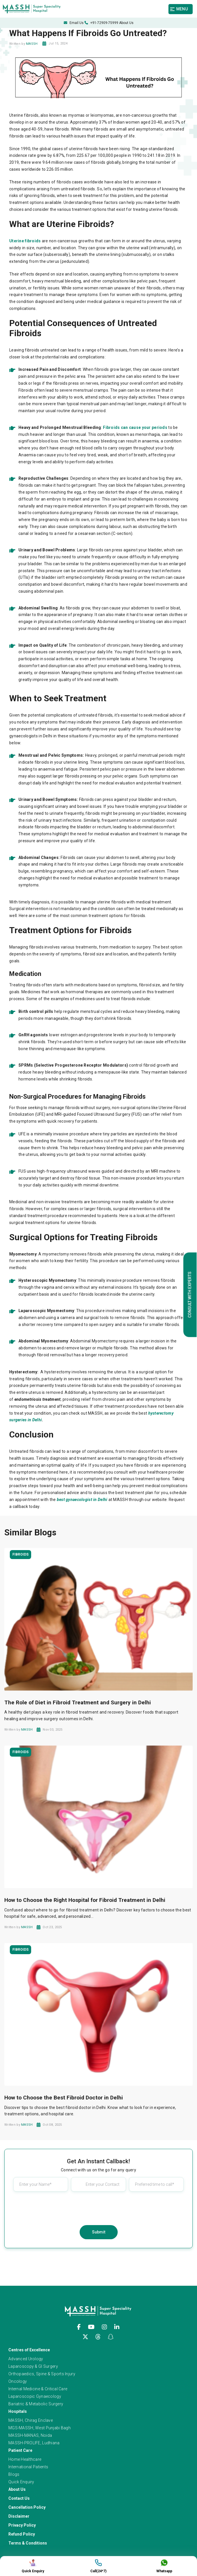 The width and height of the screenshot is (197, 2576). Describe the element at coordinates (33, 2443) in the screenshot. I see `MASSH-PROLIFE, Ludhiana` at that location.